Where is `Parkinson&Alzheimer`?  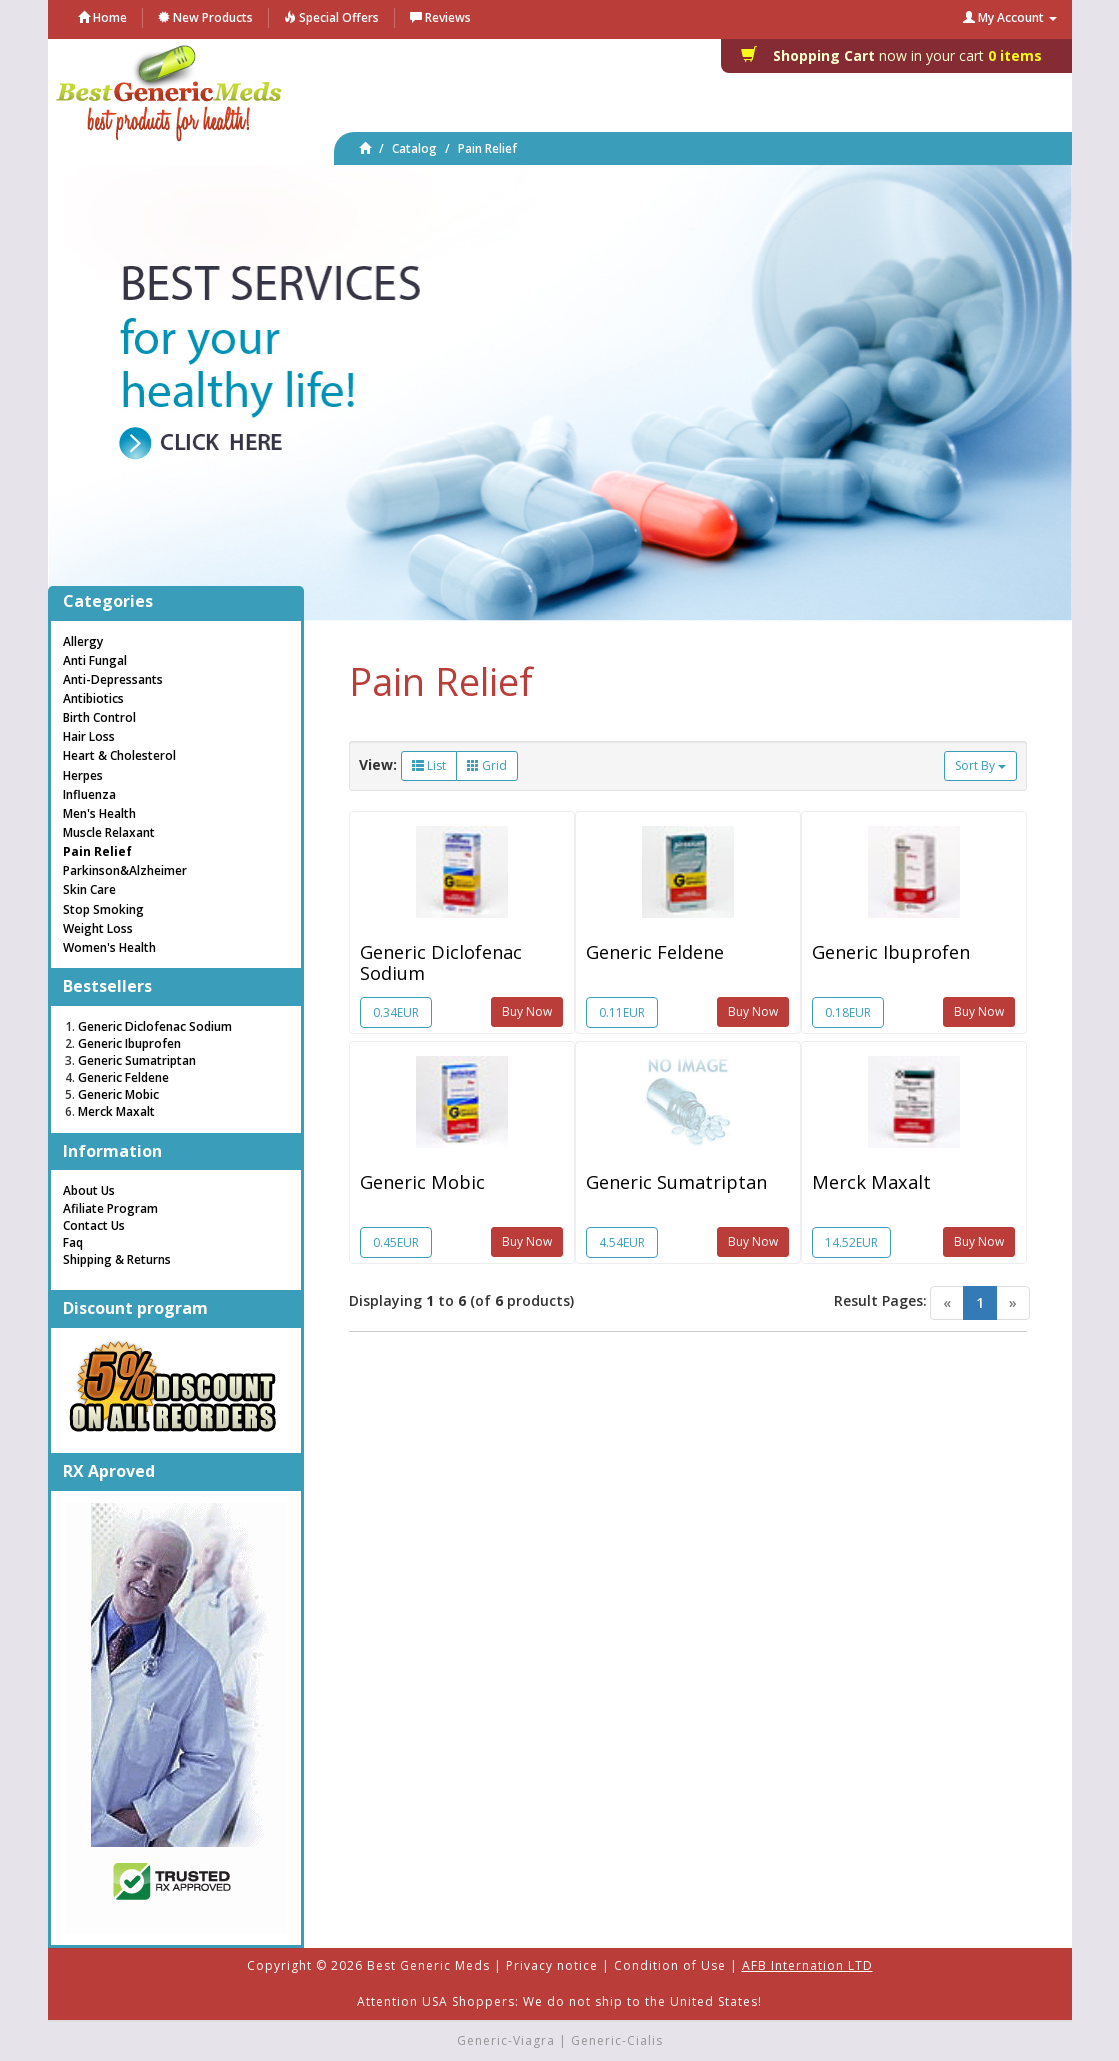 Parkinson&Alzheimer is located at coordinates (125, 870).